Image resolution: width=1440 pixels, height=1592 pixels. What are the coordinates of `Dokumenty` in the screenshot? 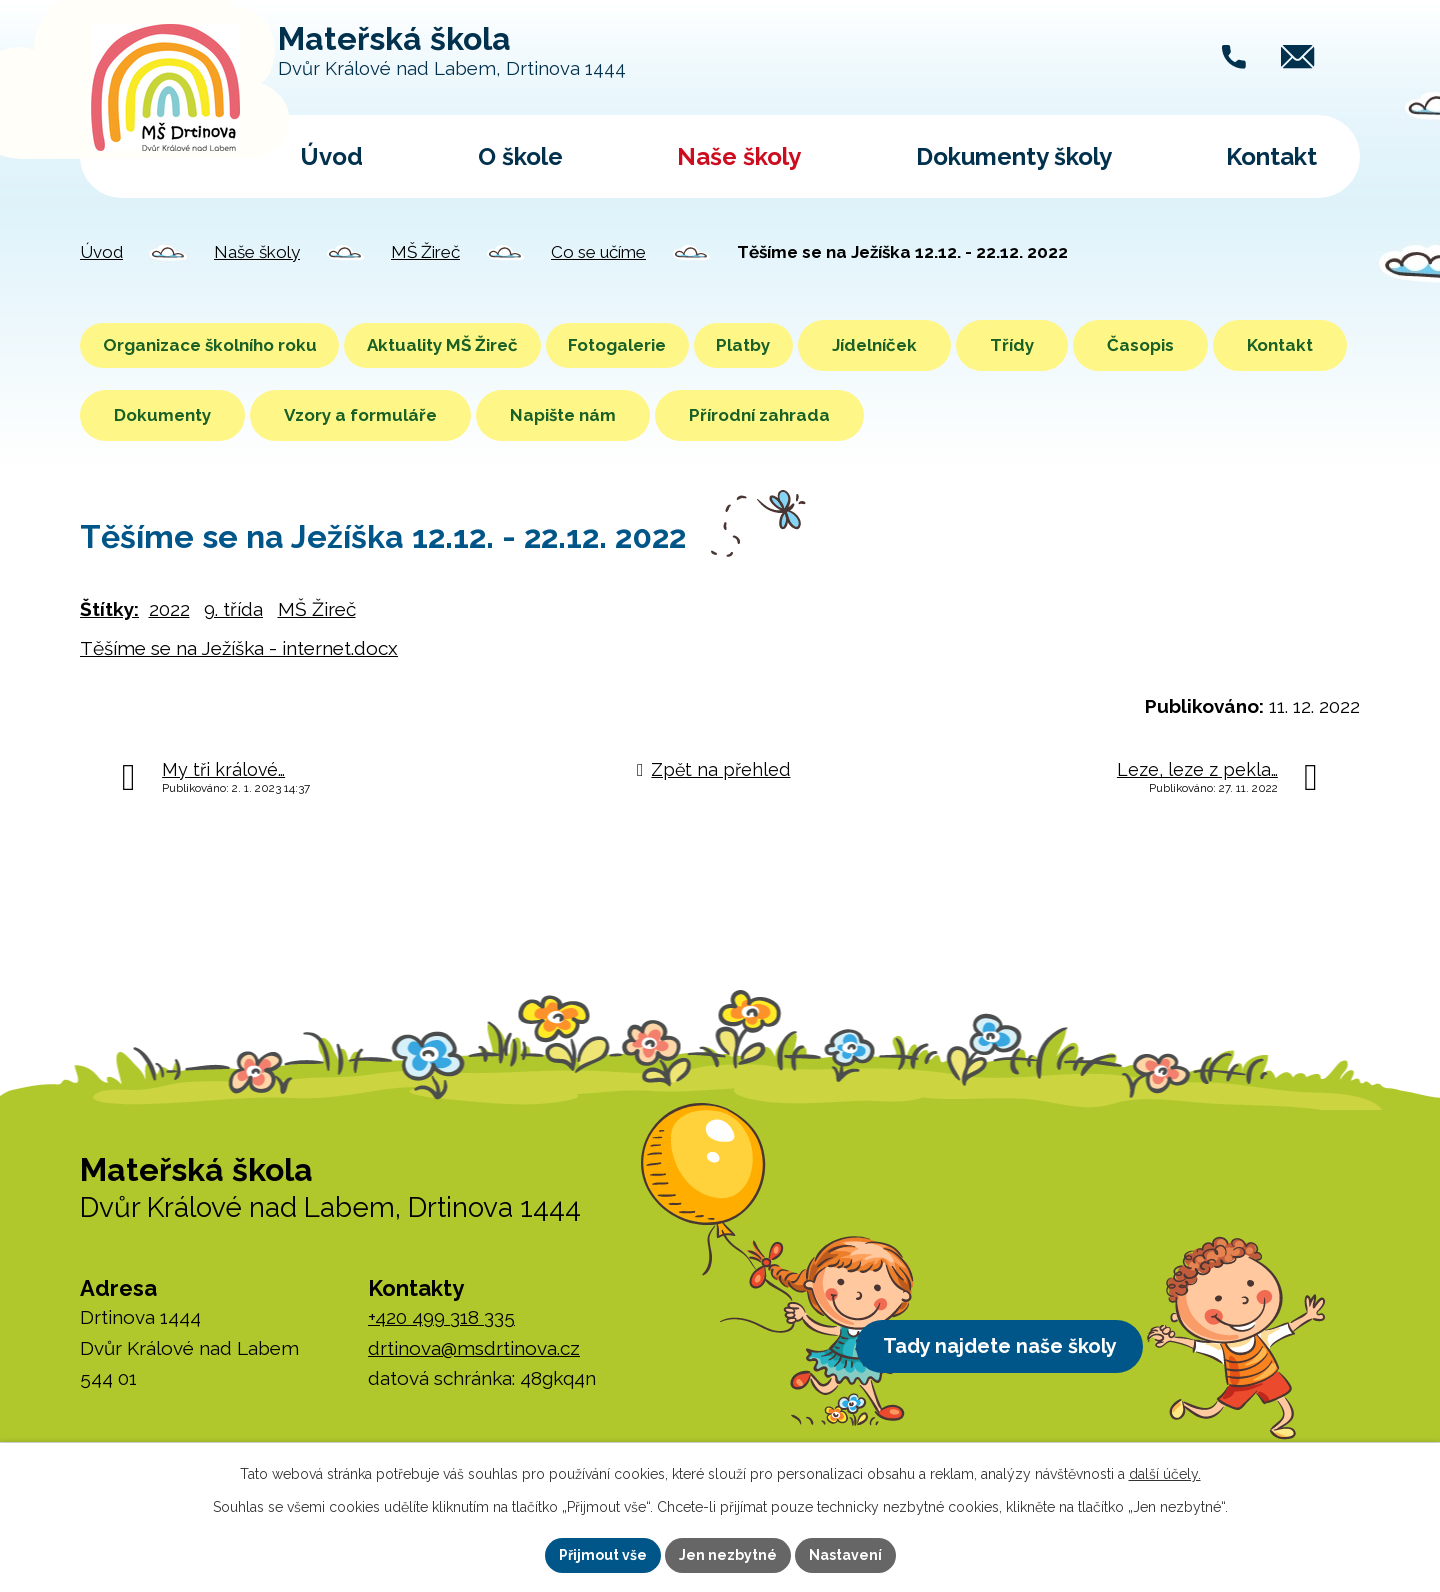 It's located at (301, 415).